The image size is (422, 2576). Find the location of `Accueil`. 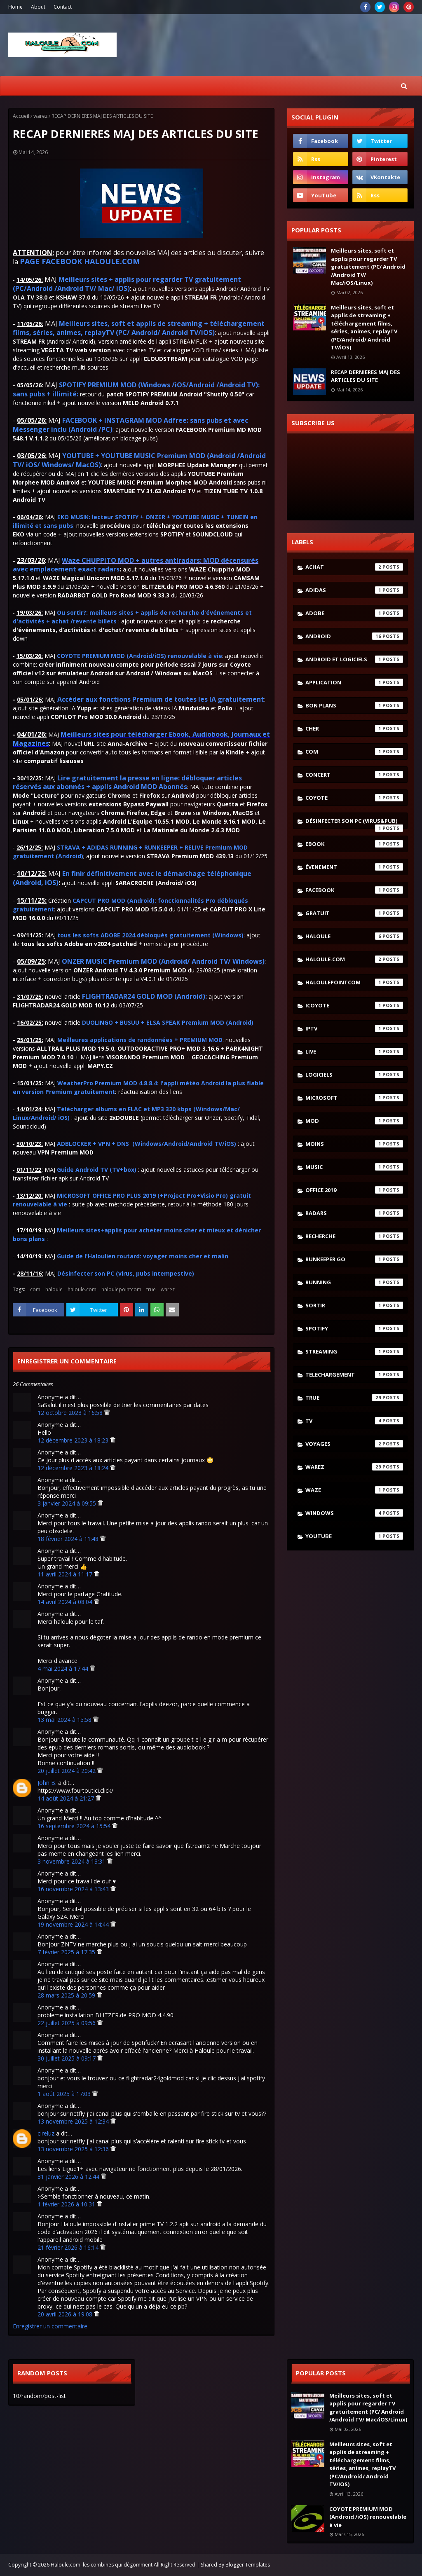

Accueil is located at coordinates (21, 115).